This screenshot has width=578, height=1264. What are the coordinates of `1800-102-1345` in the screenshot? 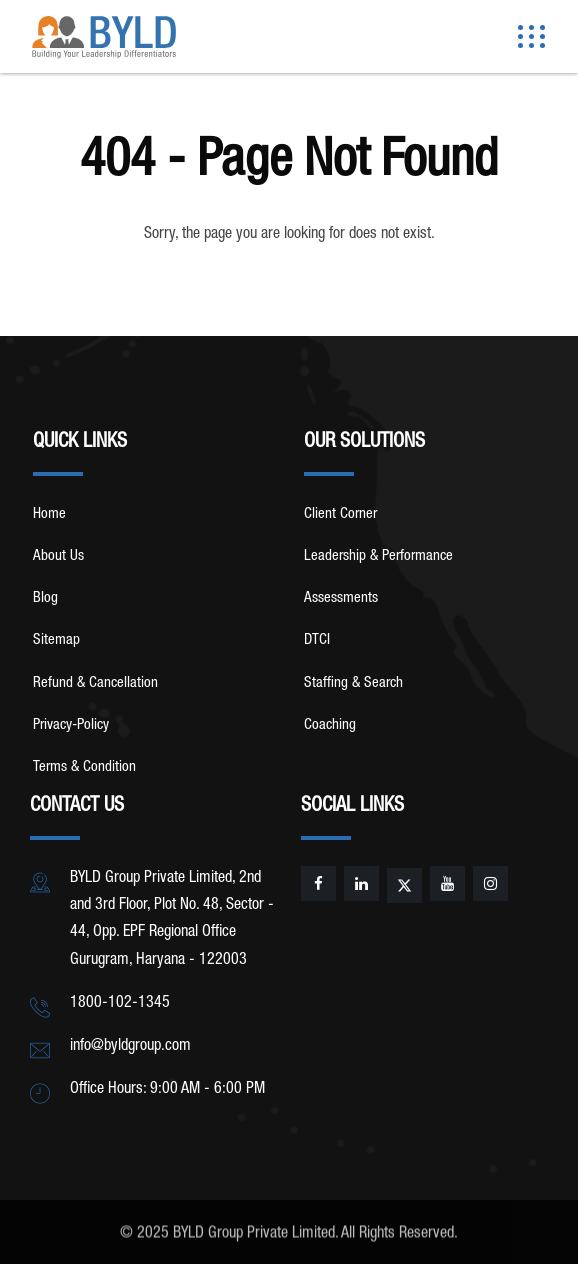 It's located at (120, 1004).